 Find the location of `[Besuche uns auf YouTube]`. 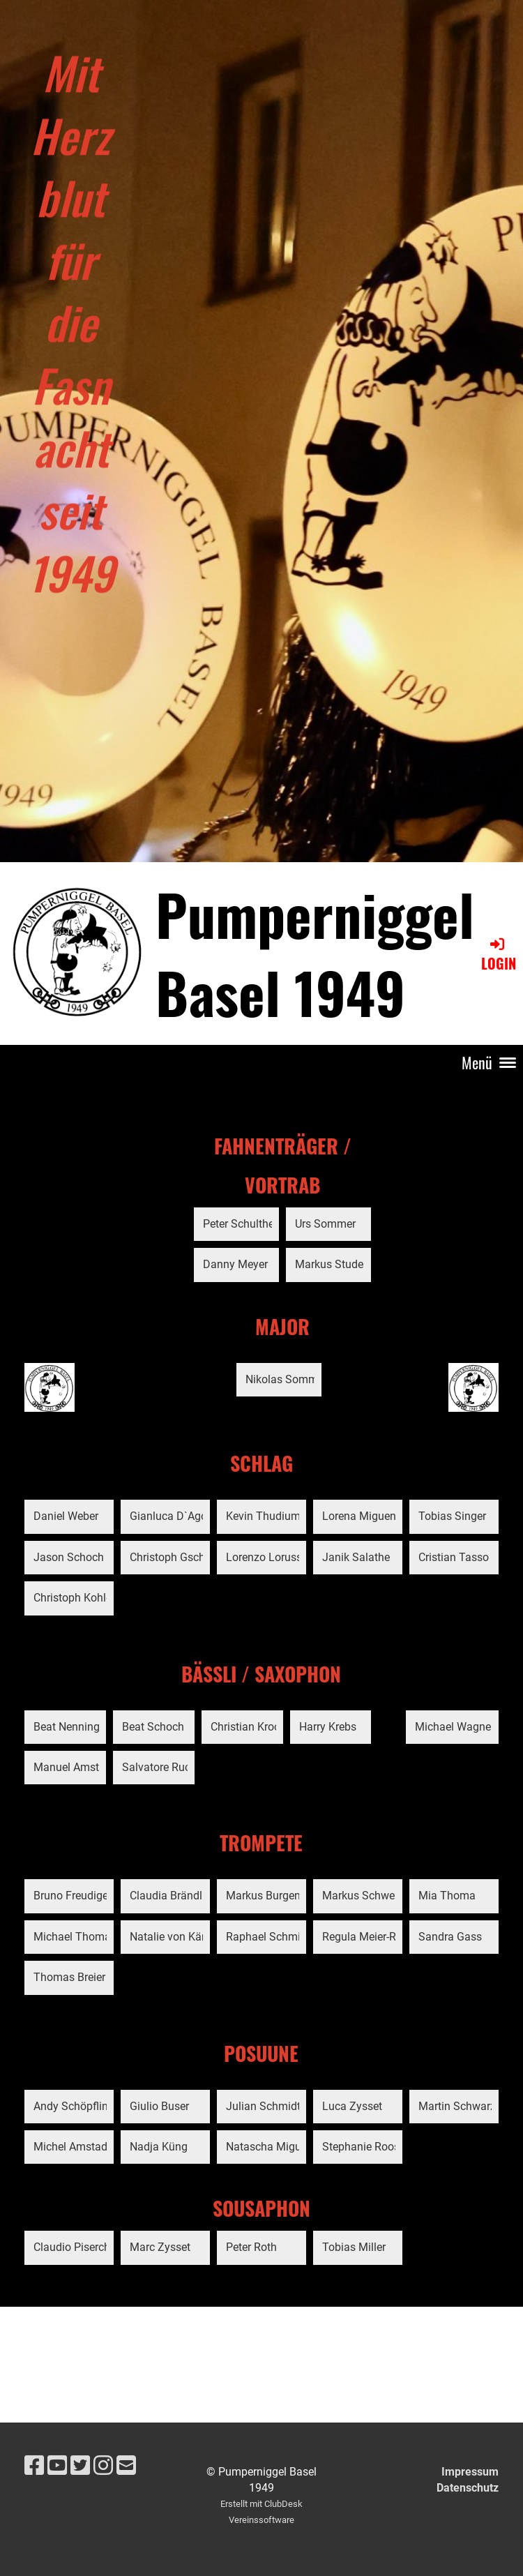

[Besuche uns auf YouTube] is located at coordinates (57, 2466).